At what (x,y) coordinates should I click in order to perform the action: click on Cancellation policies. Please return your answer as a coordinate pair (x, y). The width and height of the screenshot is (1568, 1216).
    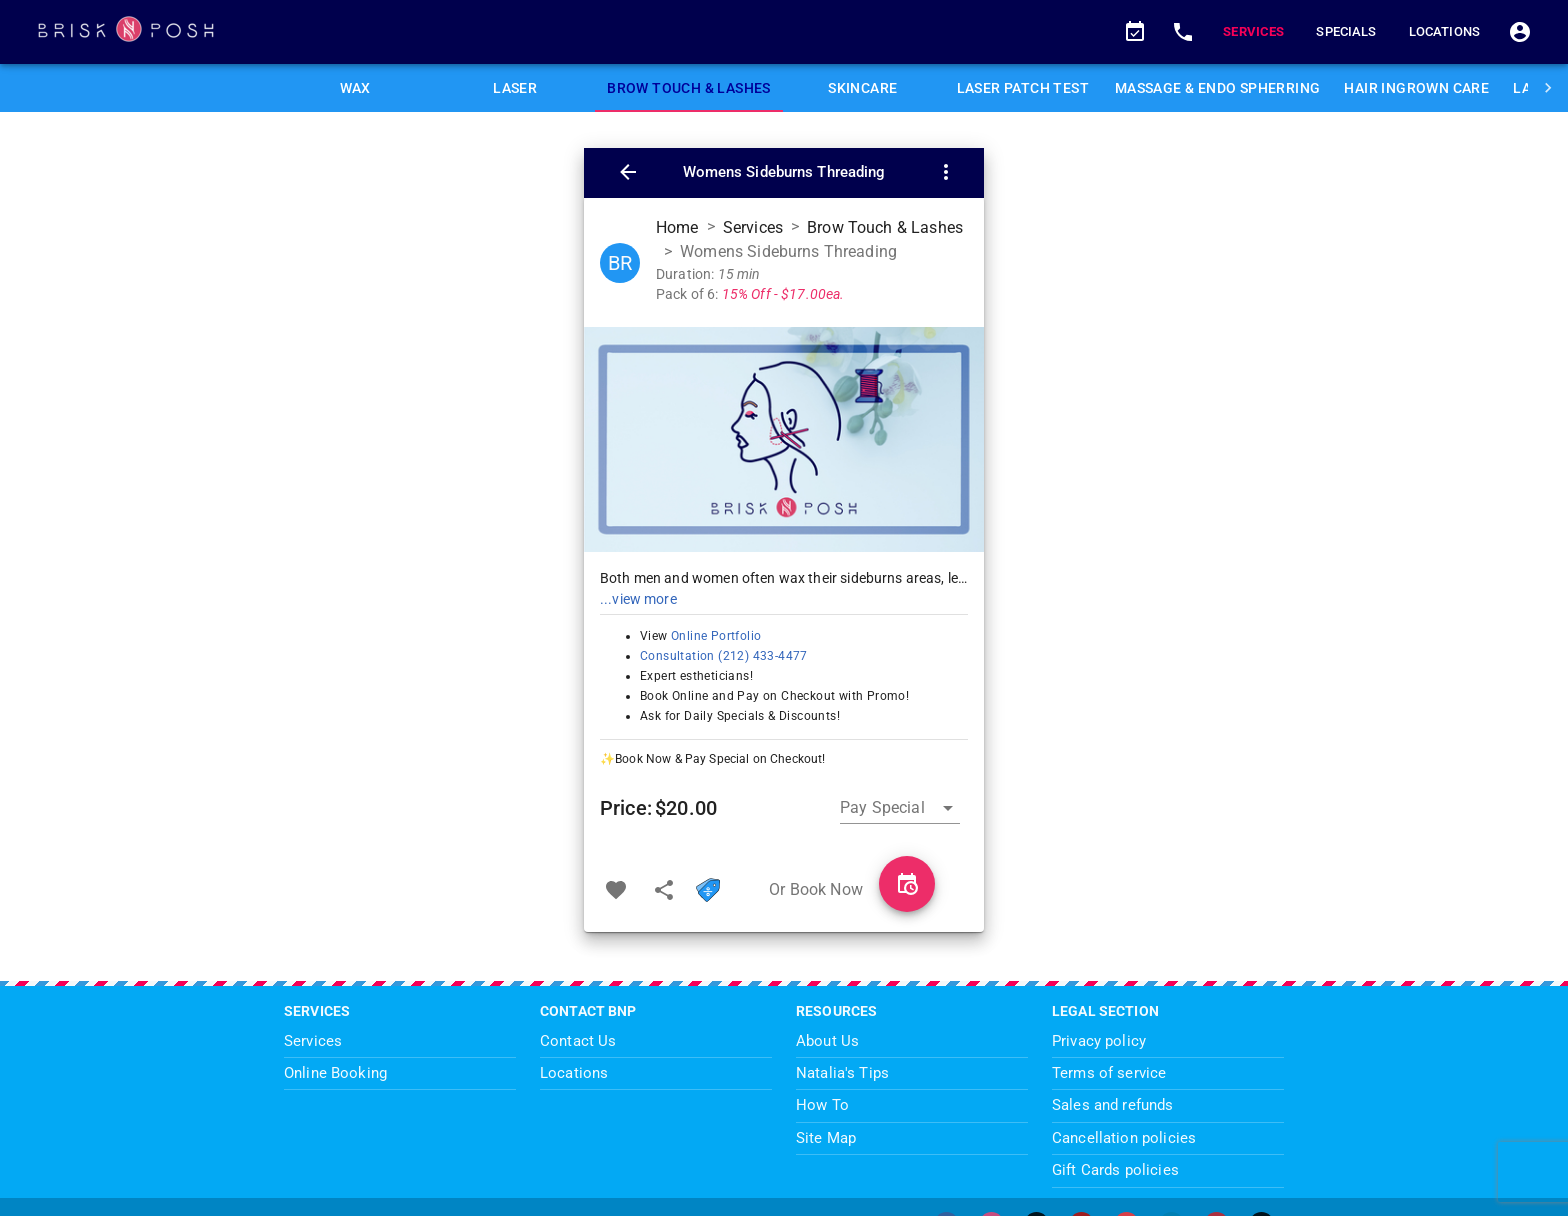
    Looking at the image, I should click on (1124, 1138).